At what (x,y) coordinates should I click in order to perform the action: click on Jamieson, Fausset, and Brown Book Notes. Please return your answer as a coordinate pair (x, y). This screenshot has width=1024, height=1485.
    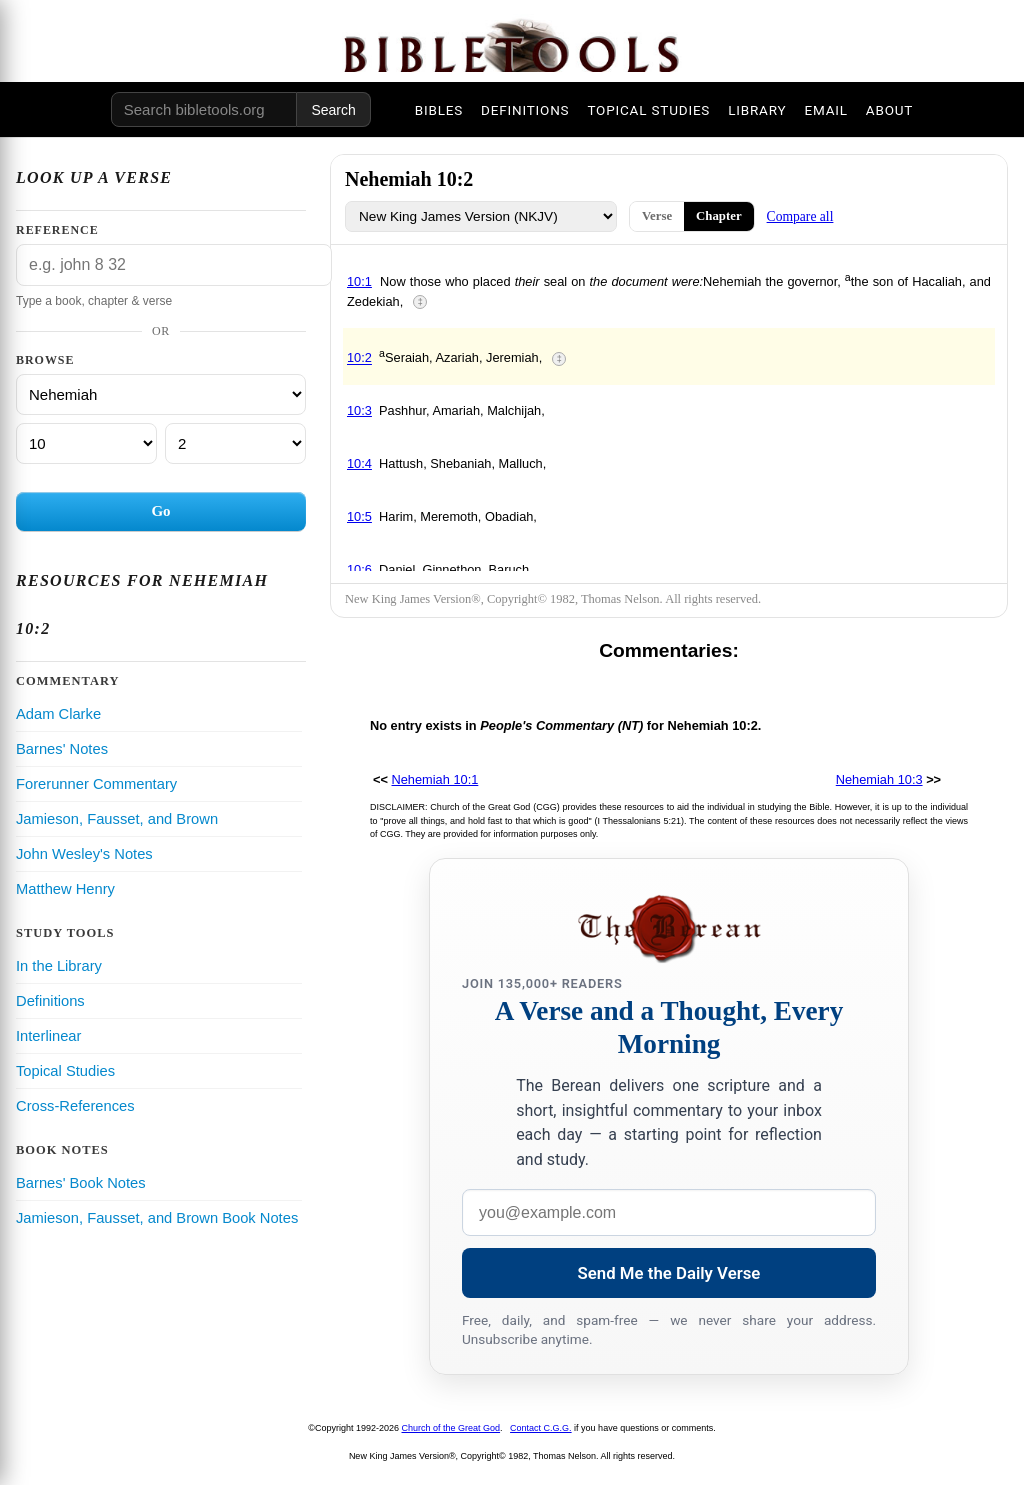
    Looking at the image, I should click on (157, 1218).